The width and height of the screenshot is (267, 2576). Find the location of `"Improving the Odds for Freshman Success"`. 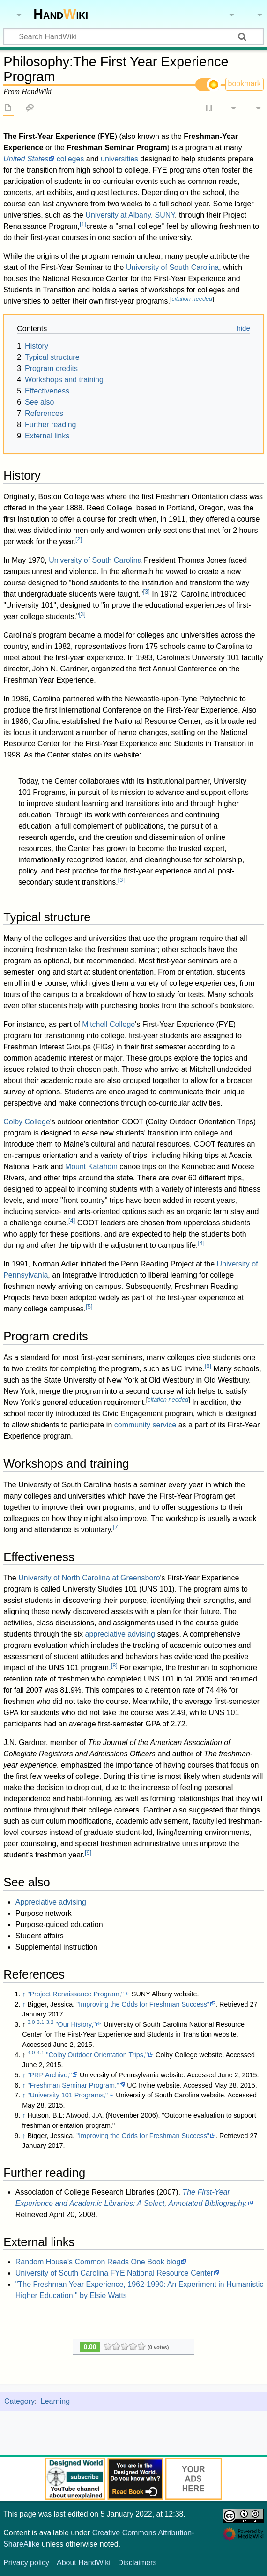

"Improving the Odds for Freshman Success" is located at coordinates (142, 2004).